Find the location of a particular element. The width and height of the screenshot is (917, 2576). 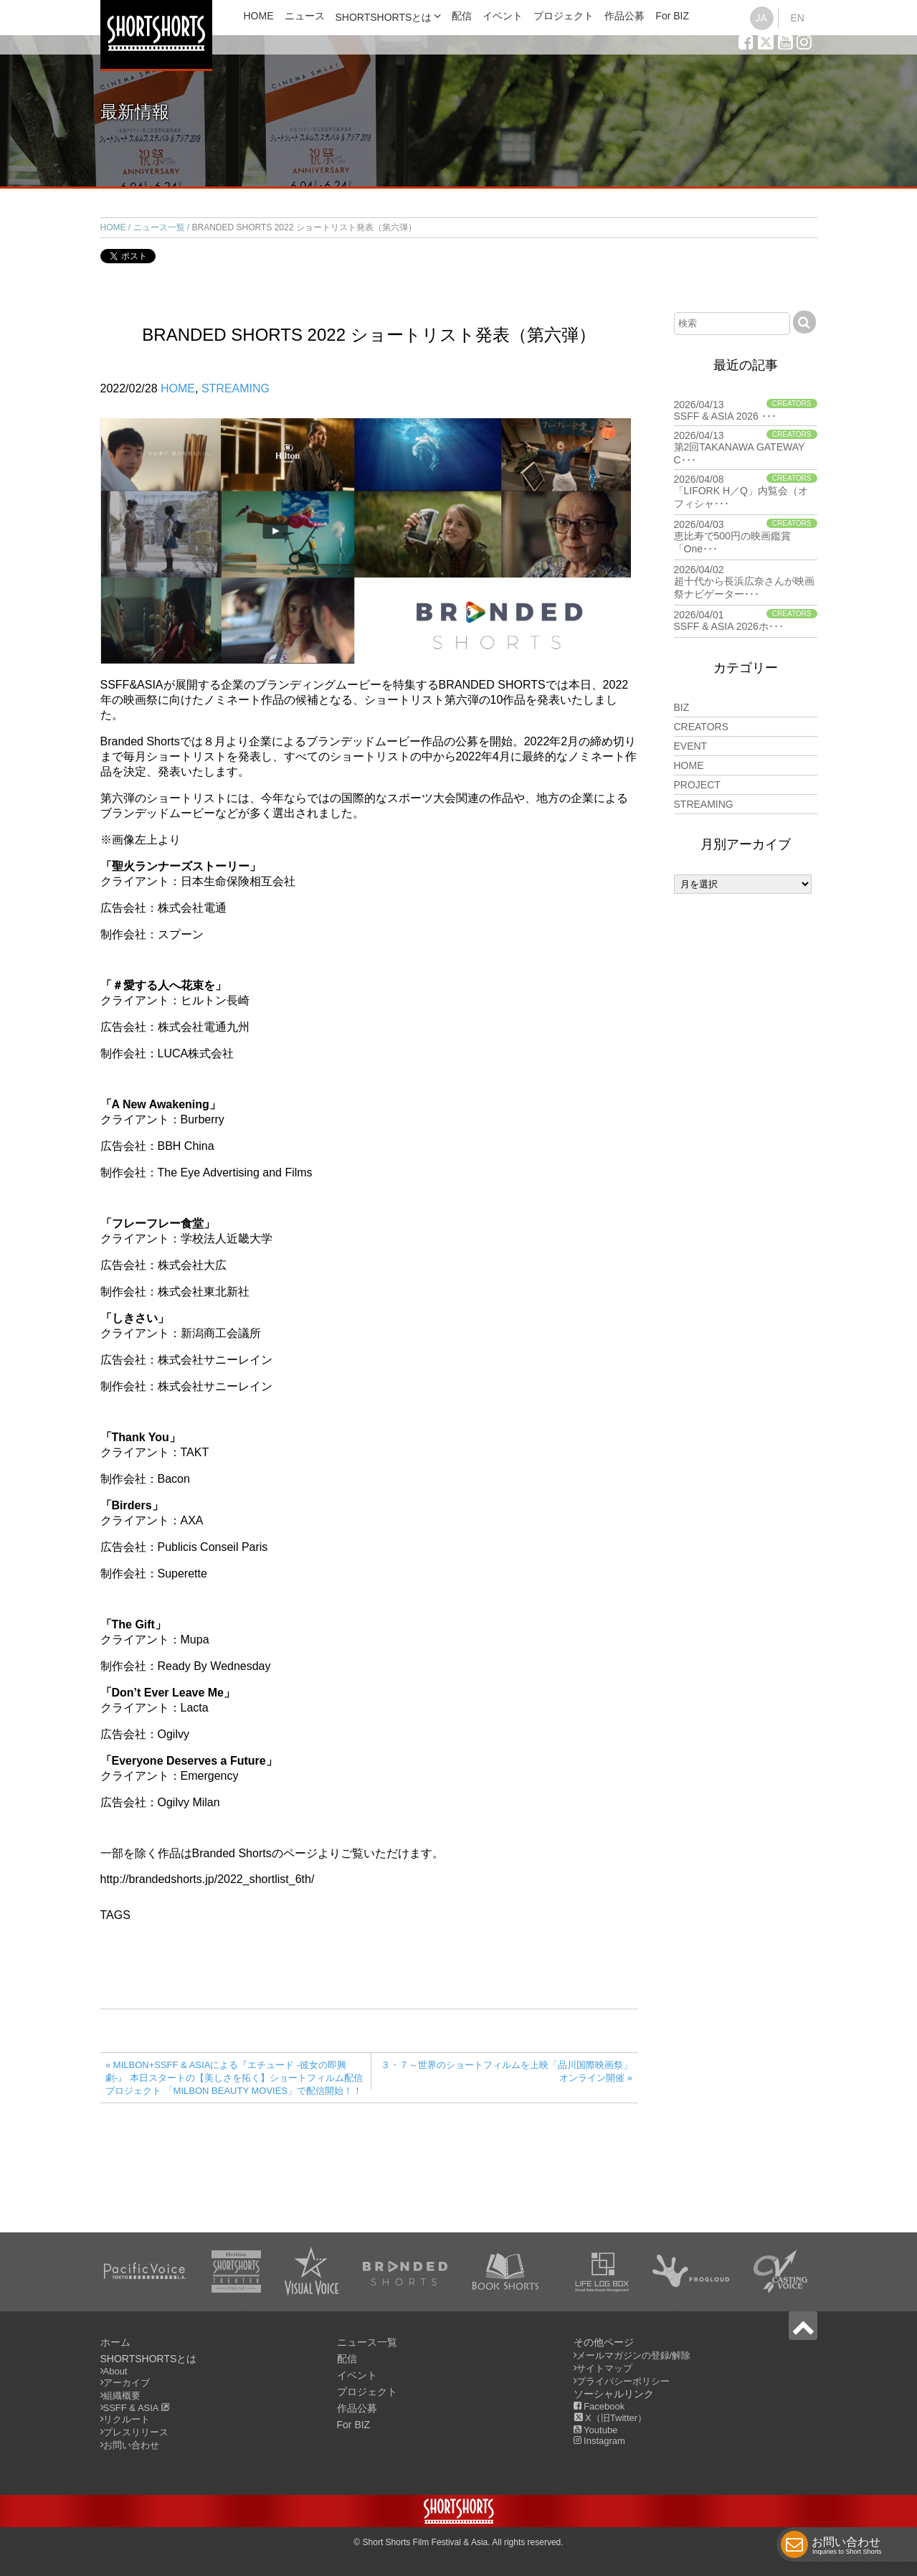

ニュース is located at coordinates (305, 16).